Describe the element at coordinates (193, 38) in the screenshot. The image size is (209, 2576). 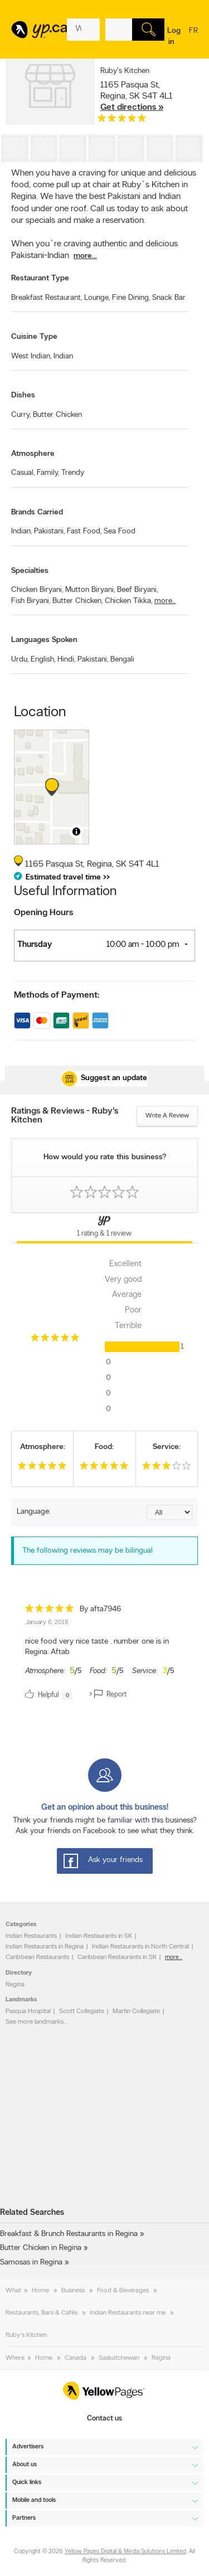
I see `fr` at that location.